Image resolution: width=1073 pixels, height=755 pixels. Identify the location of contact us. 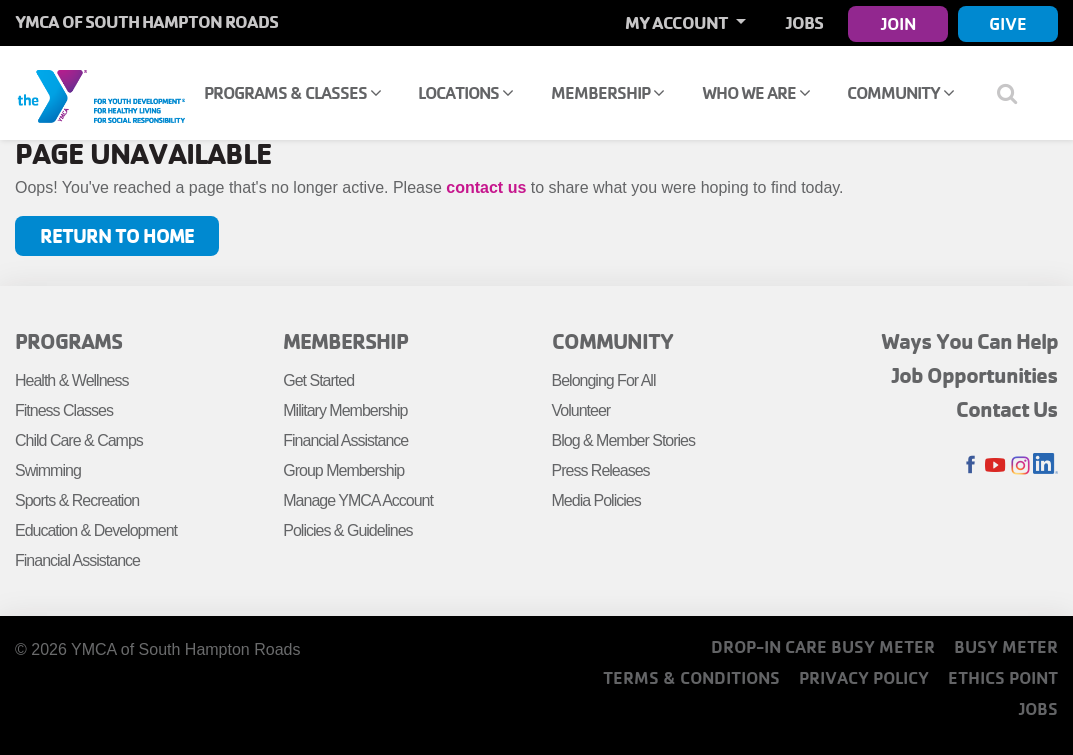
(486, 187).